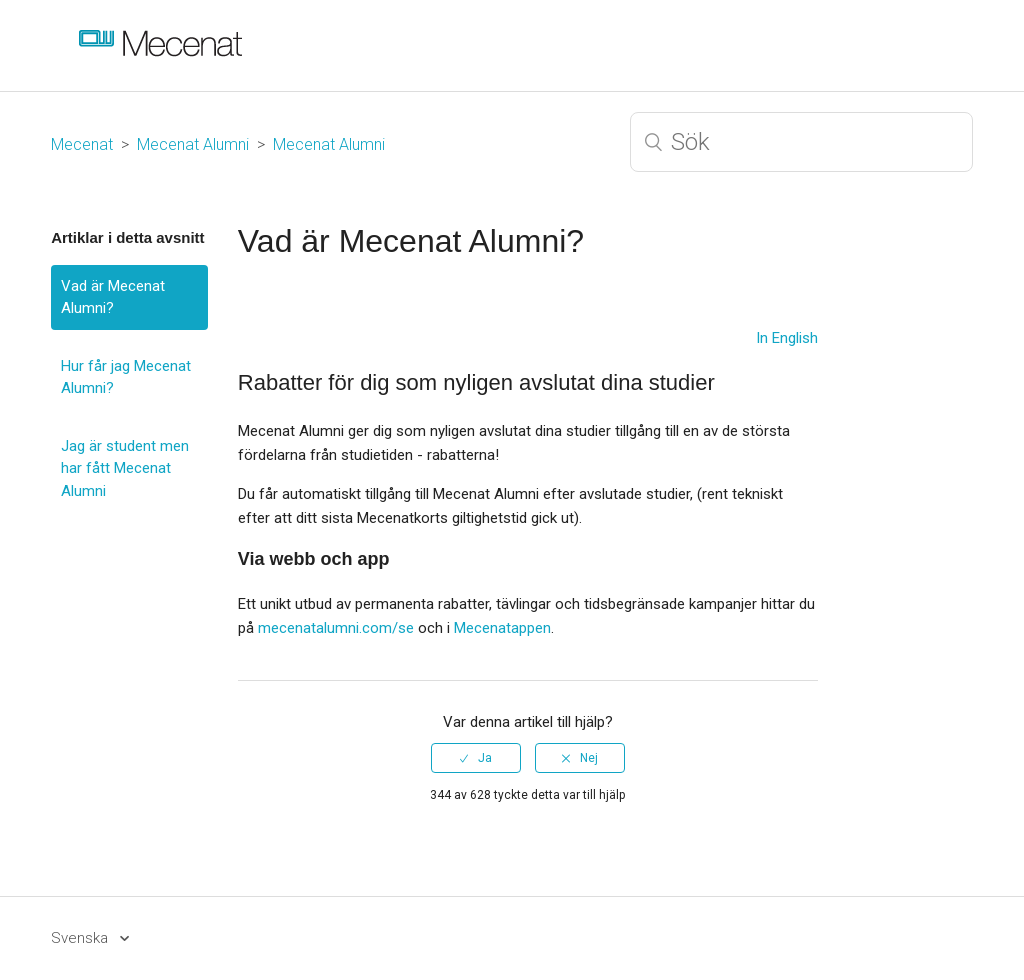  I want to click on Mecenat Alumni, so click(193, 144).